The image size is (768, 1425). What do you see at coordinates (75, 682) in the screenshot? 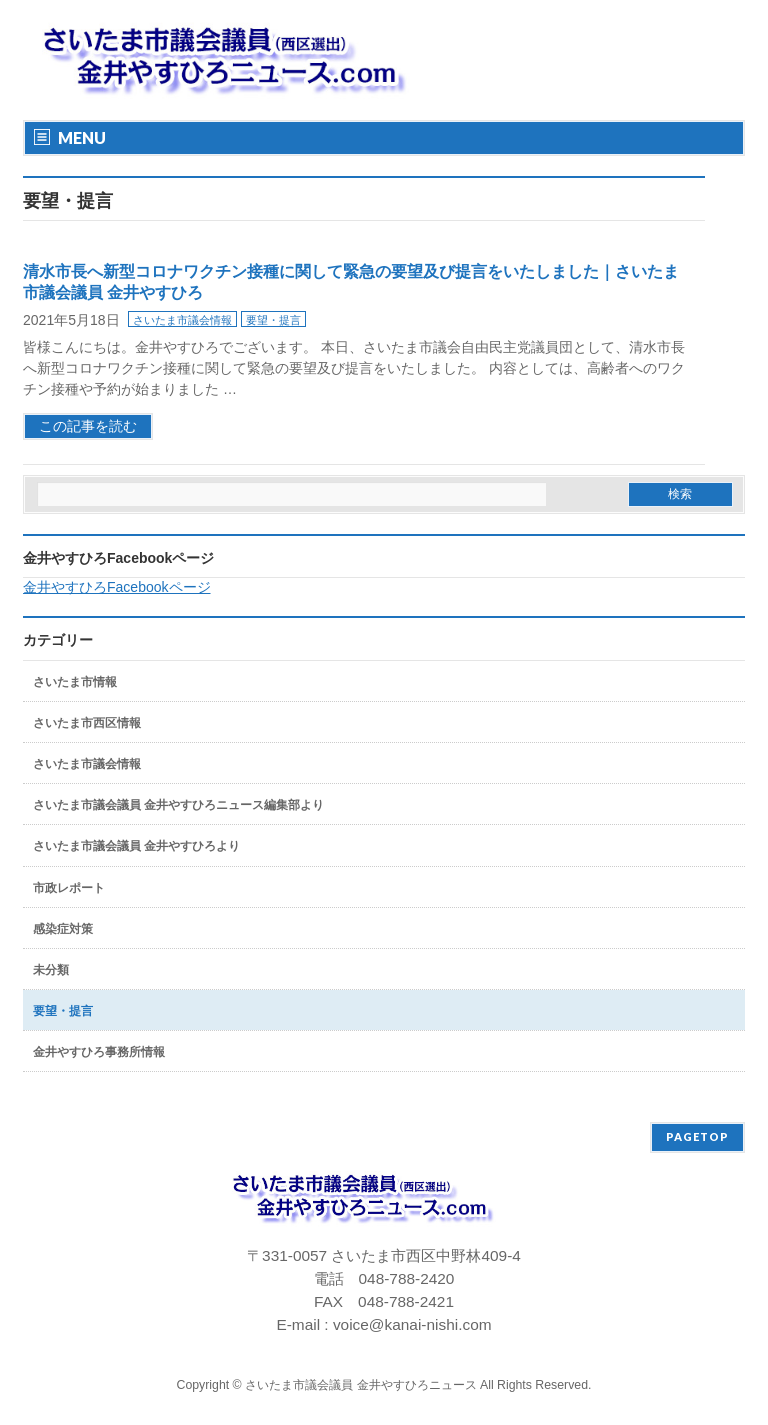
I see `さいたま市情報` at bounding box center [75, 682].